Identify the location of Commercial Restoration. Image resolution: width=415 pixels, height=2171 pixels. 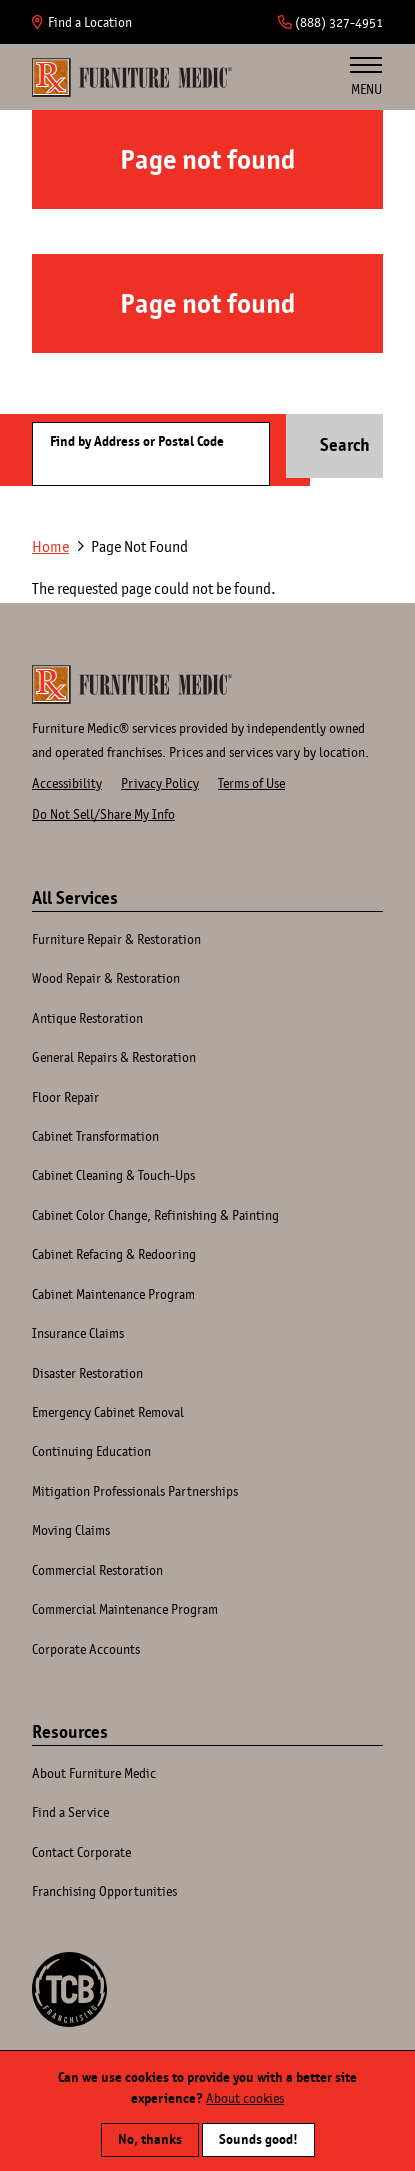
(97, 1570).